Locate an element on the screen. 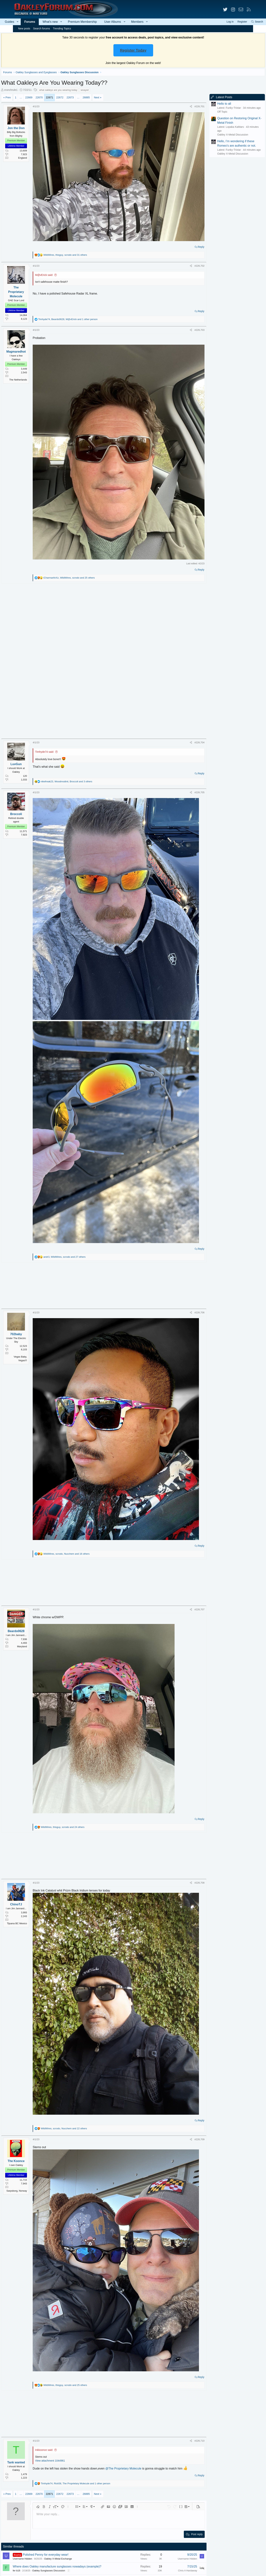 The height and width of the screenshot is (2576, 266). Latest Posts is located at coordinates (210, 97).